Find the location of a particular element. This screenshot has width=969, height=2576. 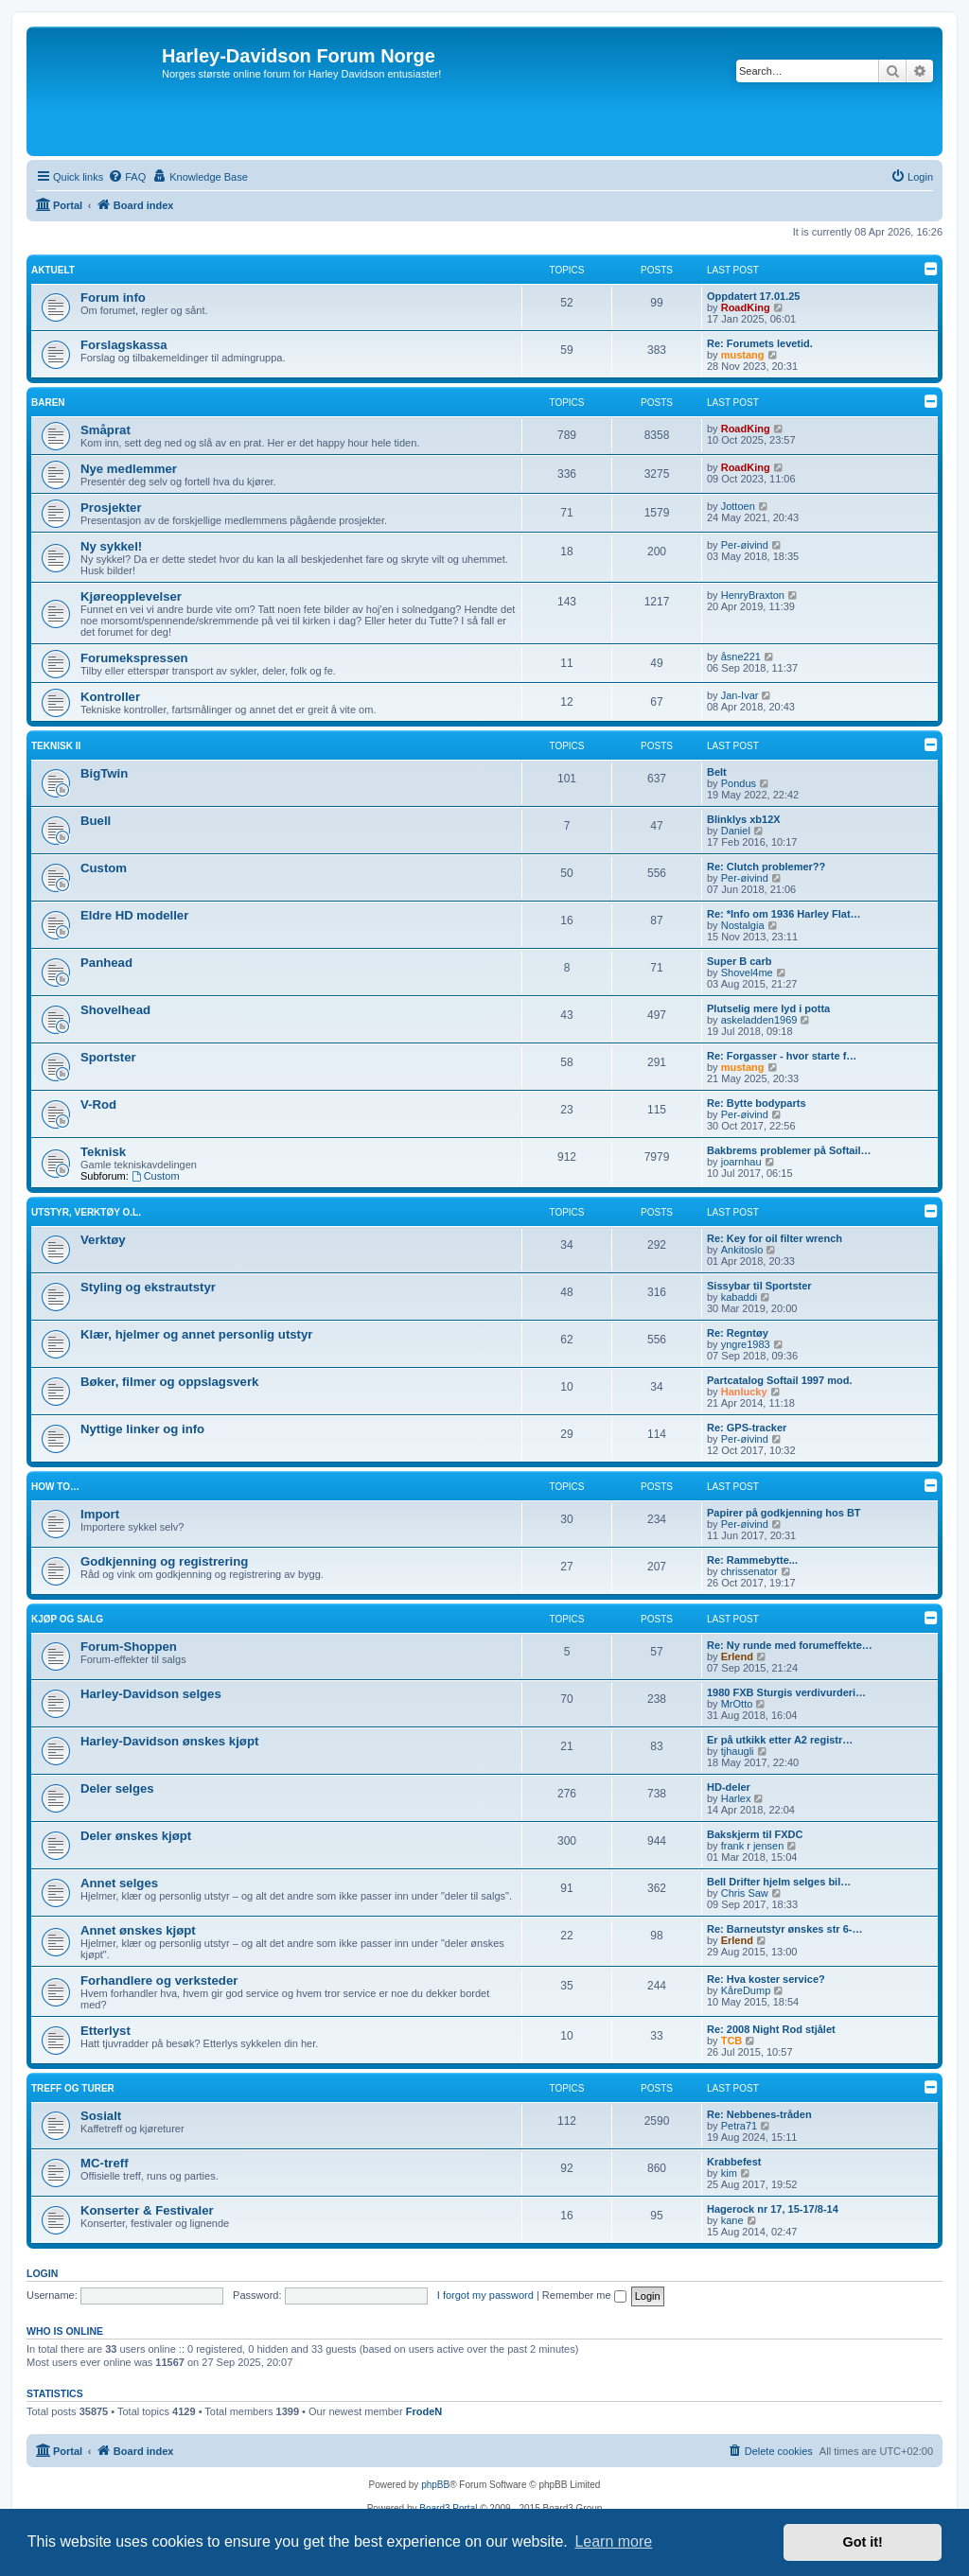

Got it! [button] is located at coordinates (863, 2542).